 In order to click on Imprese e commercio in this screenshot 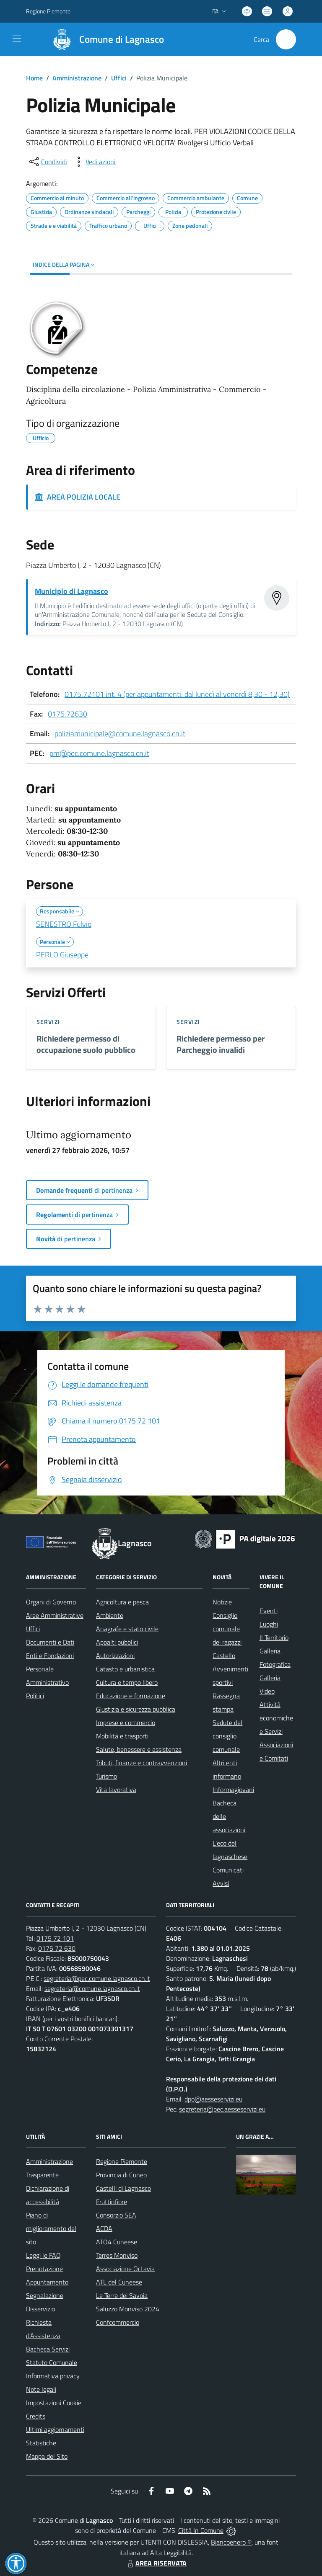, I will do `click(125, 1722)`.